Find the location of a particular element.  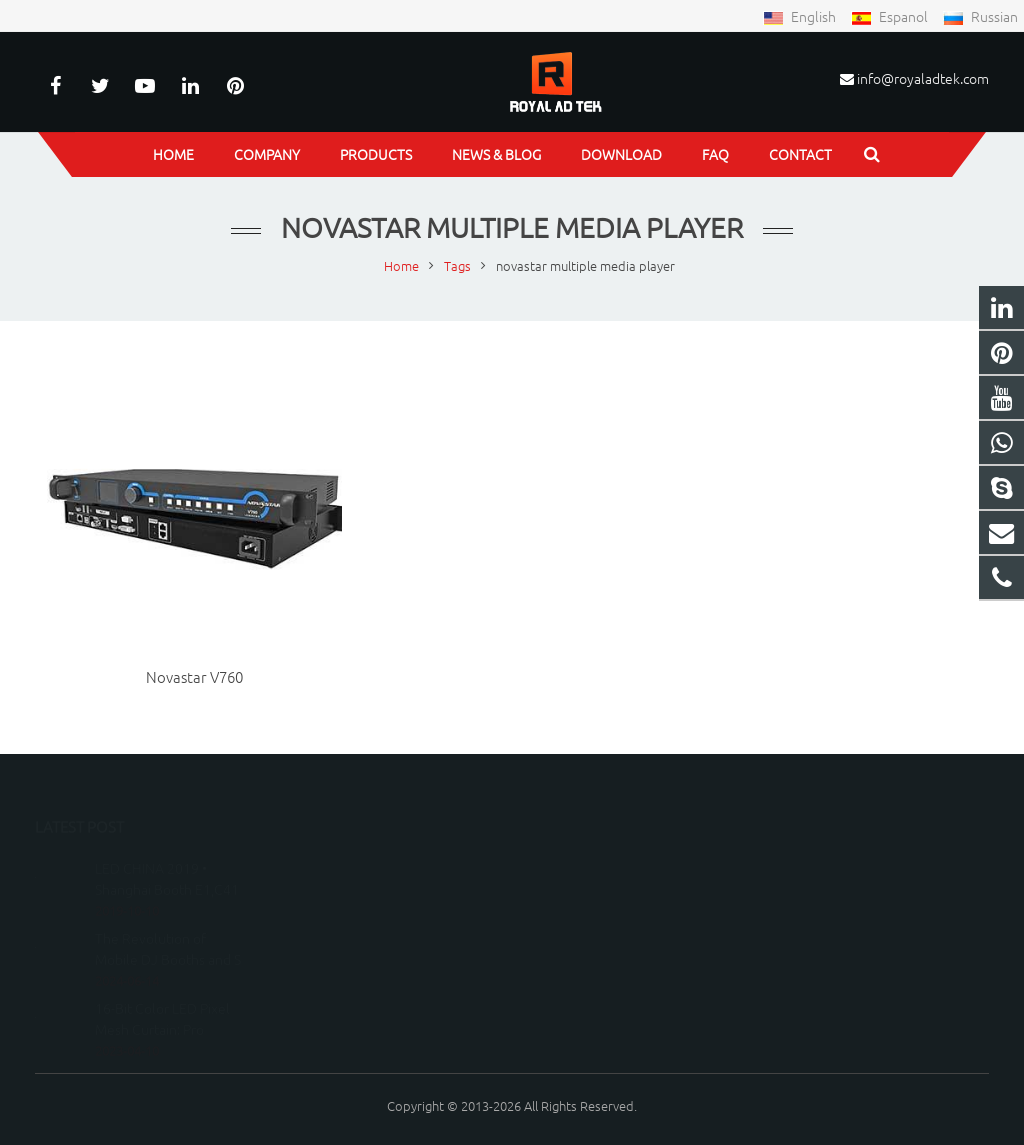

Novastar V760 is located at coordinates (194, 676).